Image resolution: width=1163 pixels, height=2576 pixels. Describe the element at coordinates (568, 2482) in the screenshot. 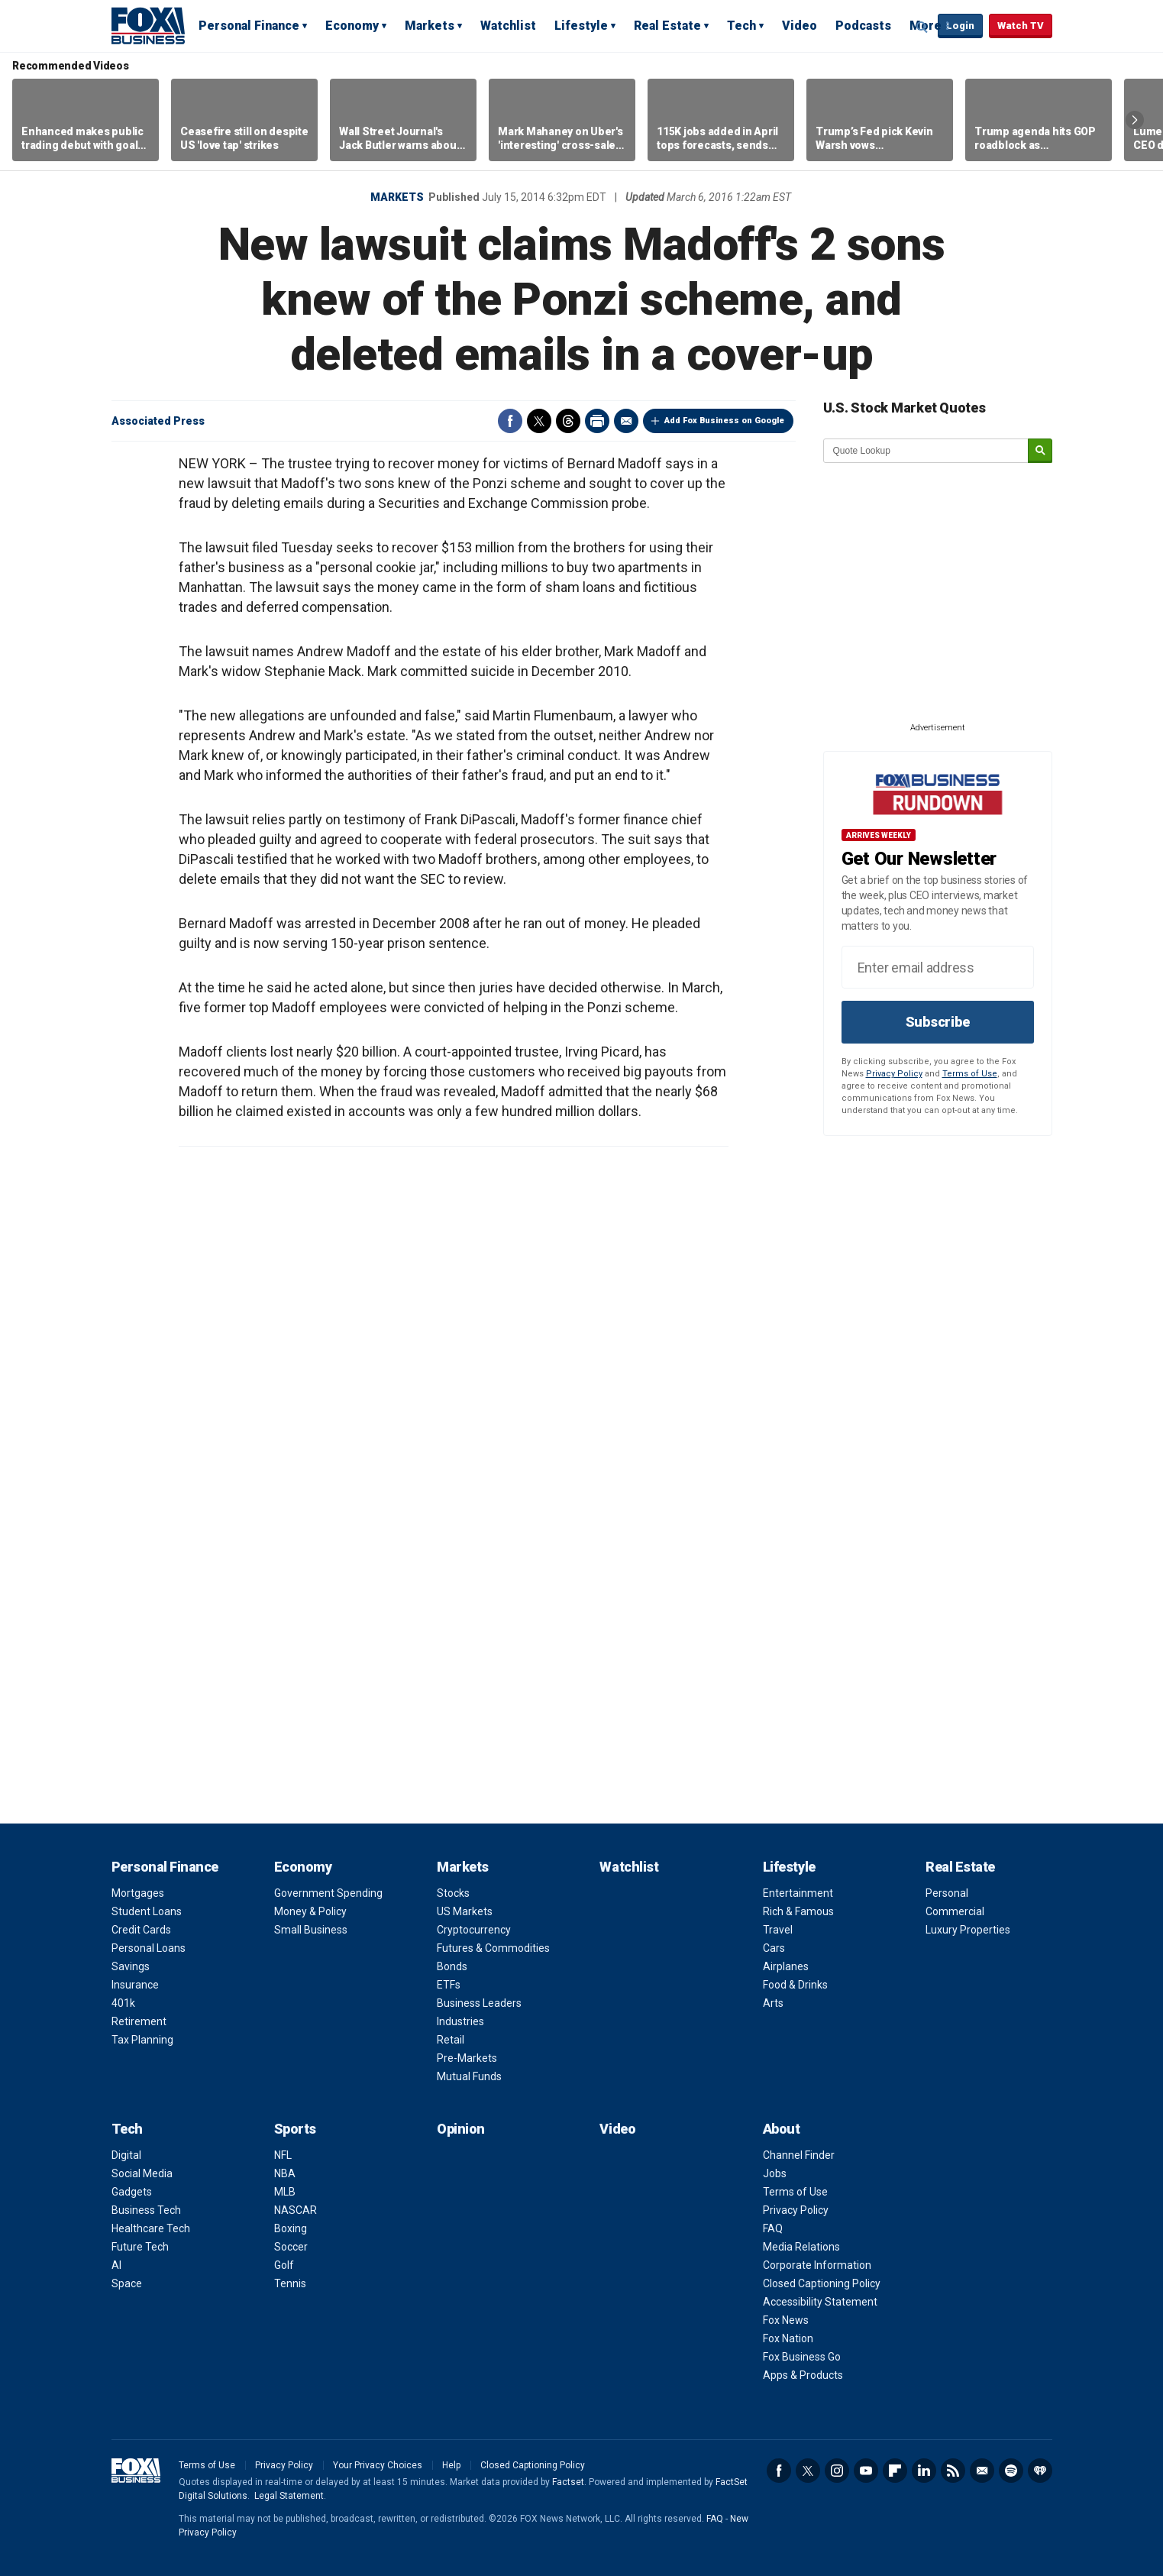

I see `Factset` at that location.